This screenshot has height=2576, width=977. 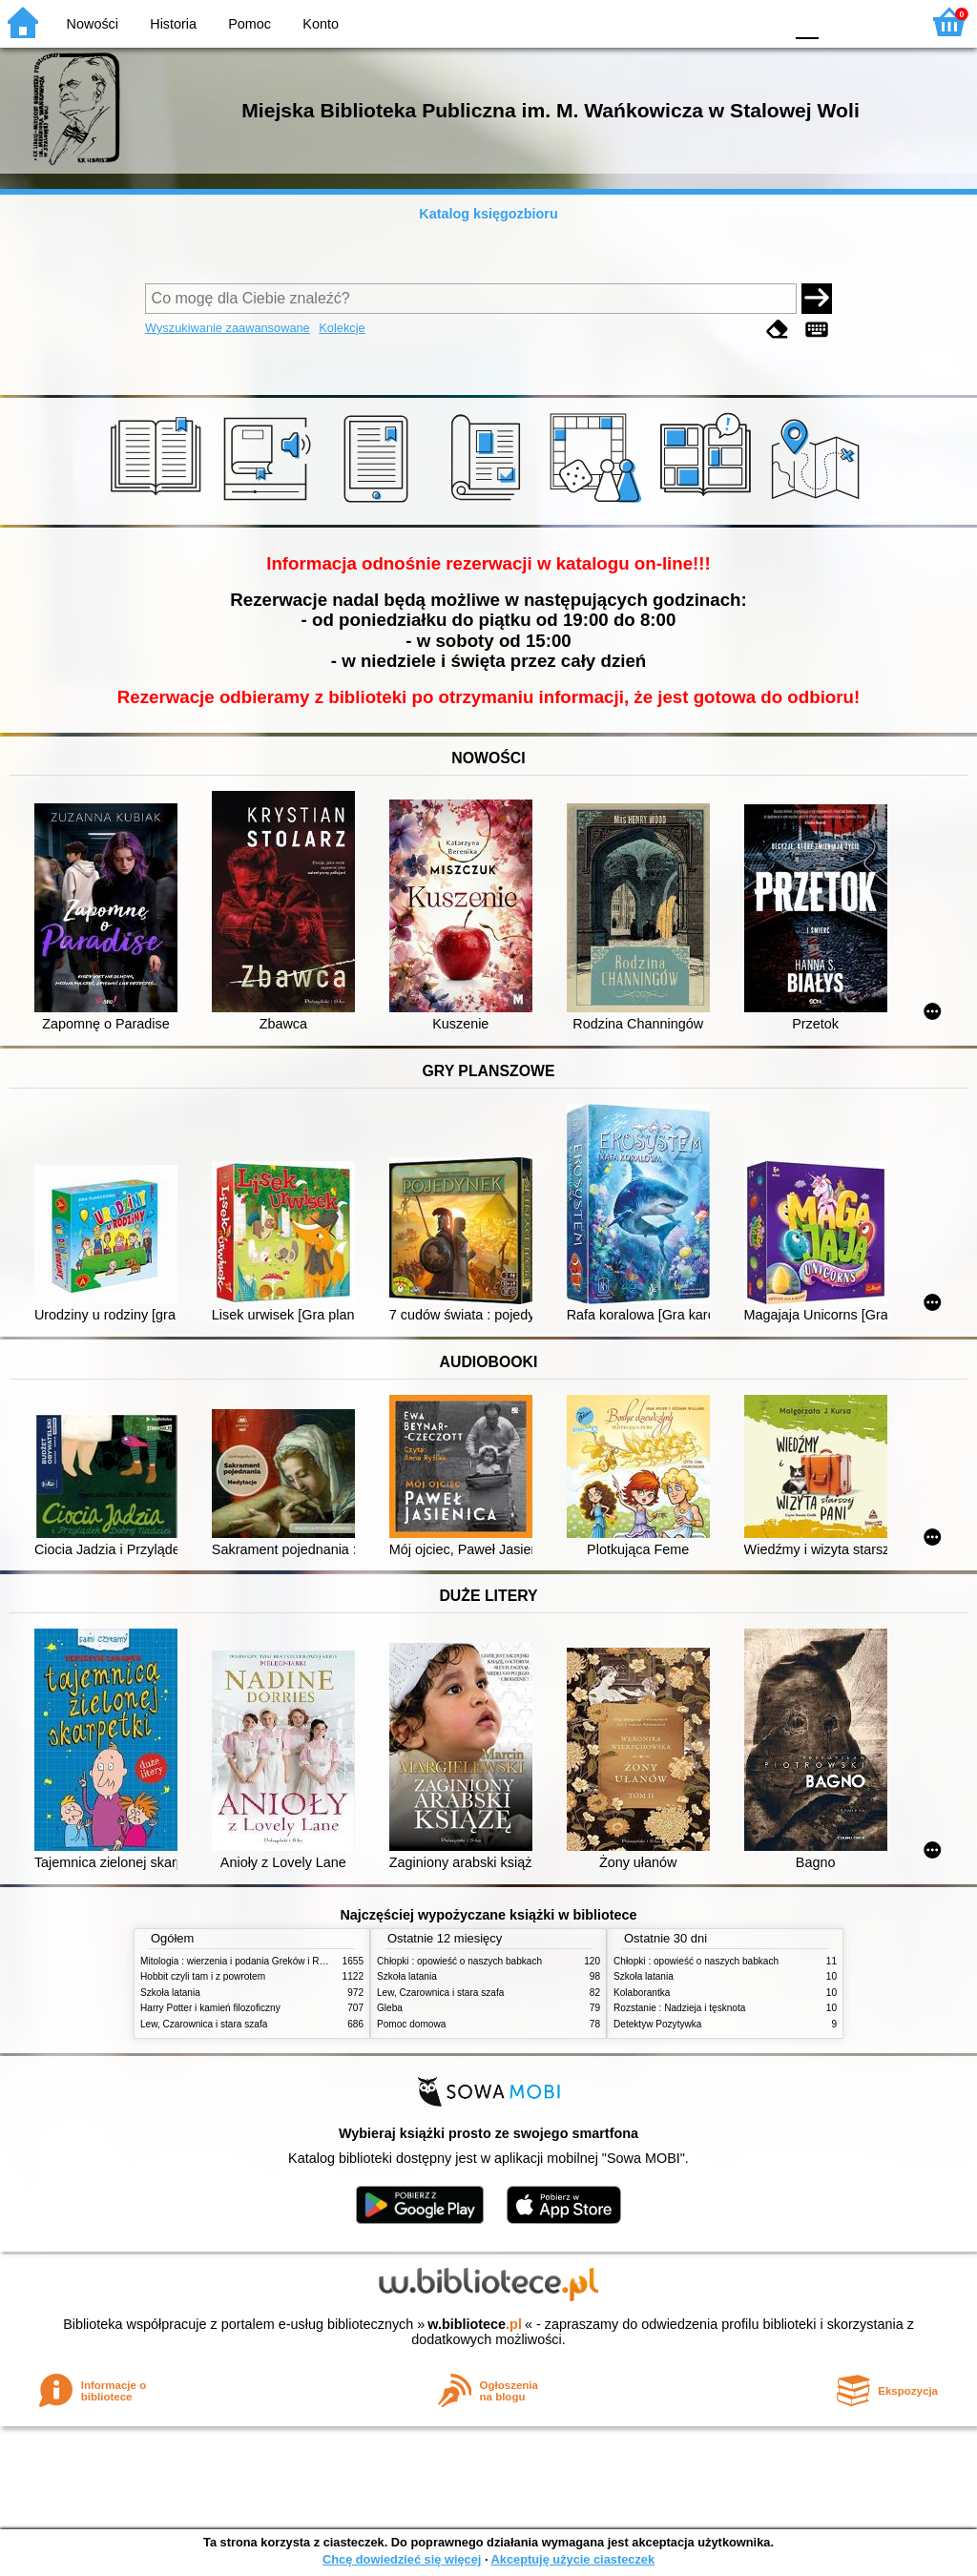 I want to click on Gleba, so click(x=390, y=2008).